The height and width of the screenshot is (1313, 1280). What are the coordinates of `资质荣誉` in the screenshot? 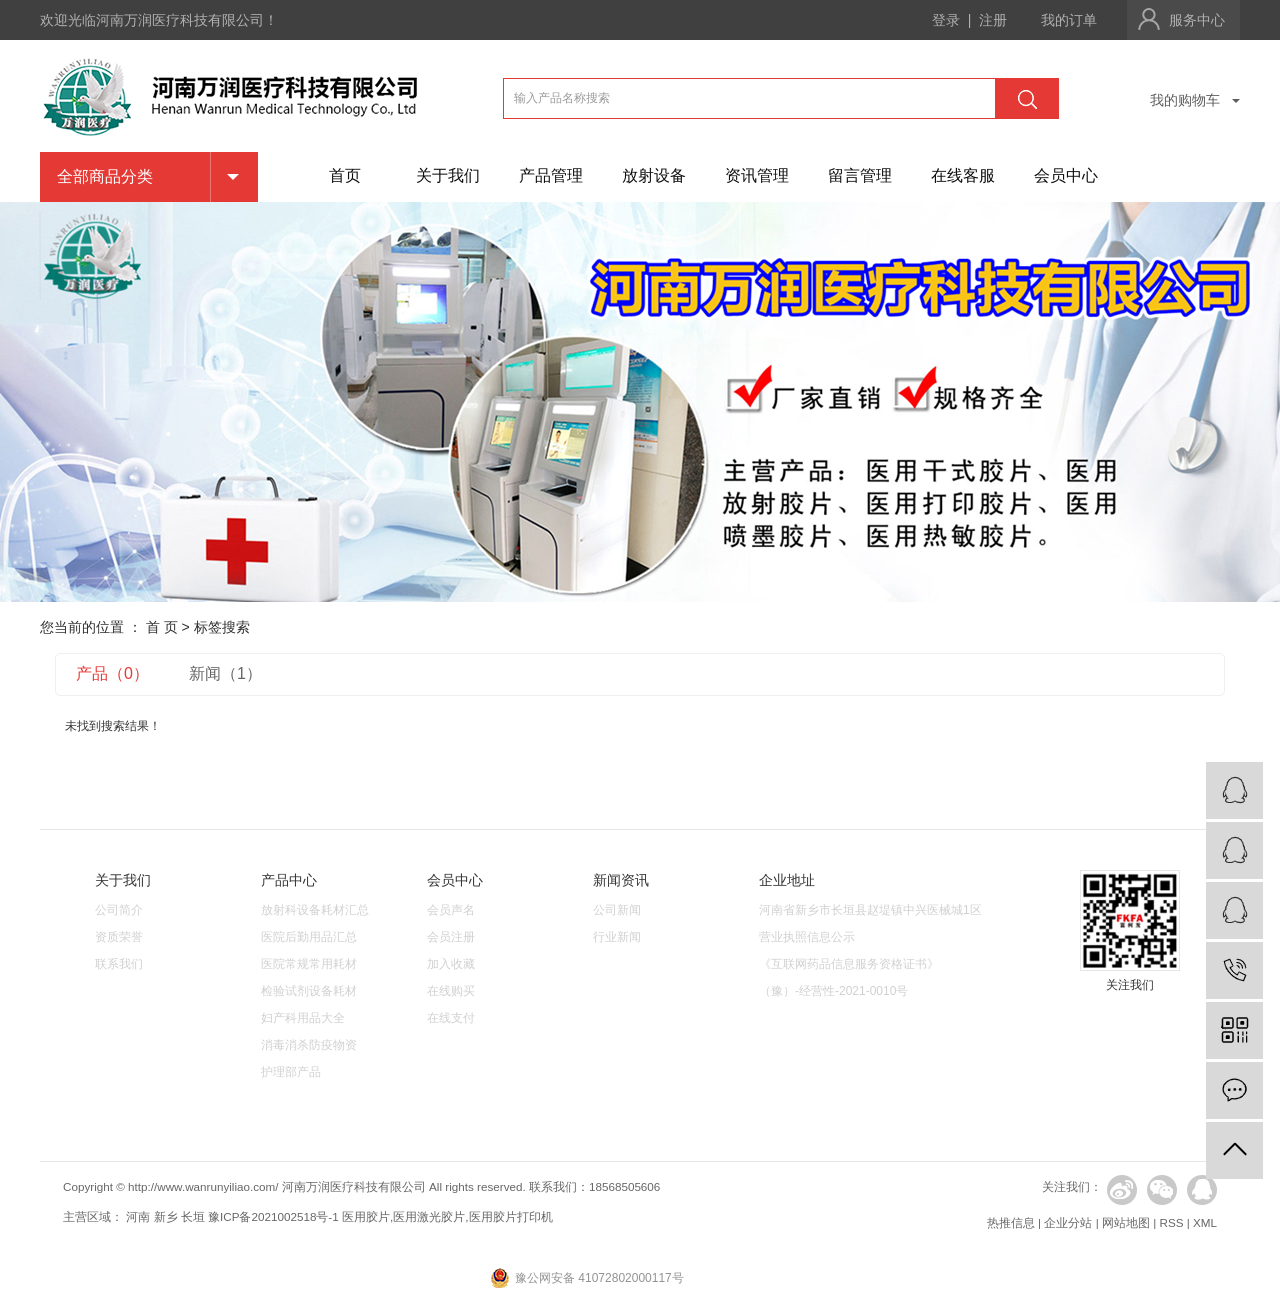 It's located at (119, 937).